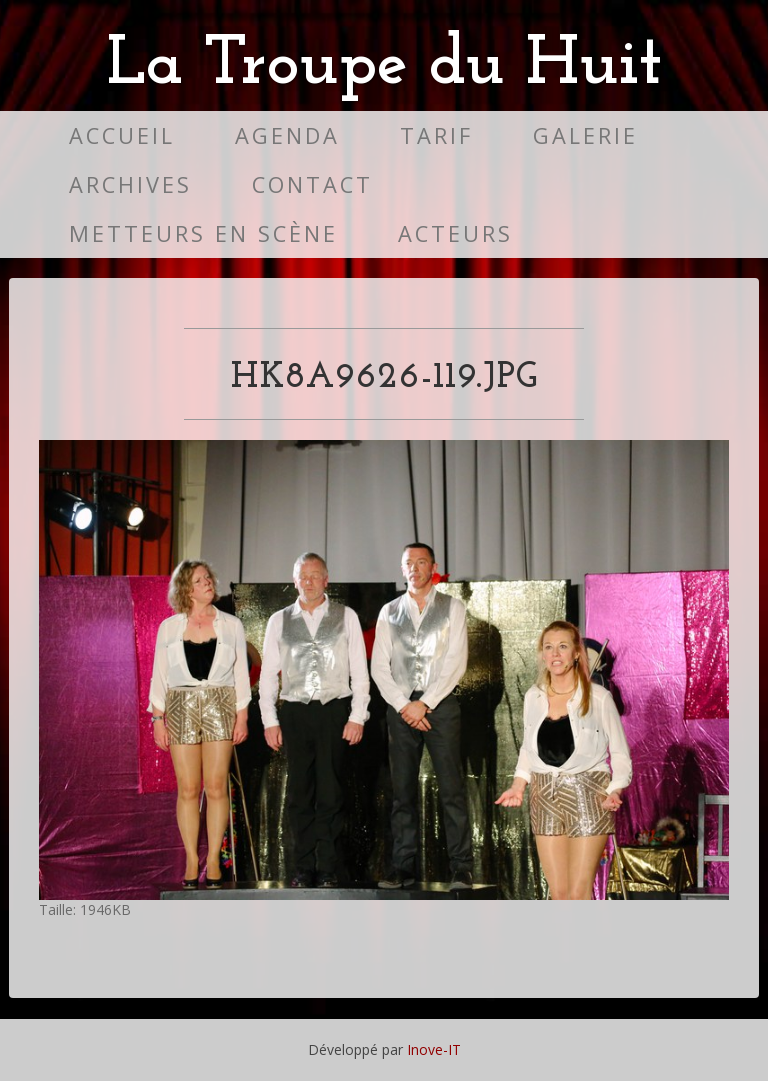  Describe the element at coordinates (455, 233) in the screenshot. I see `Acteurs` at that location.